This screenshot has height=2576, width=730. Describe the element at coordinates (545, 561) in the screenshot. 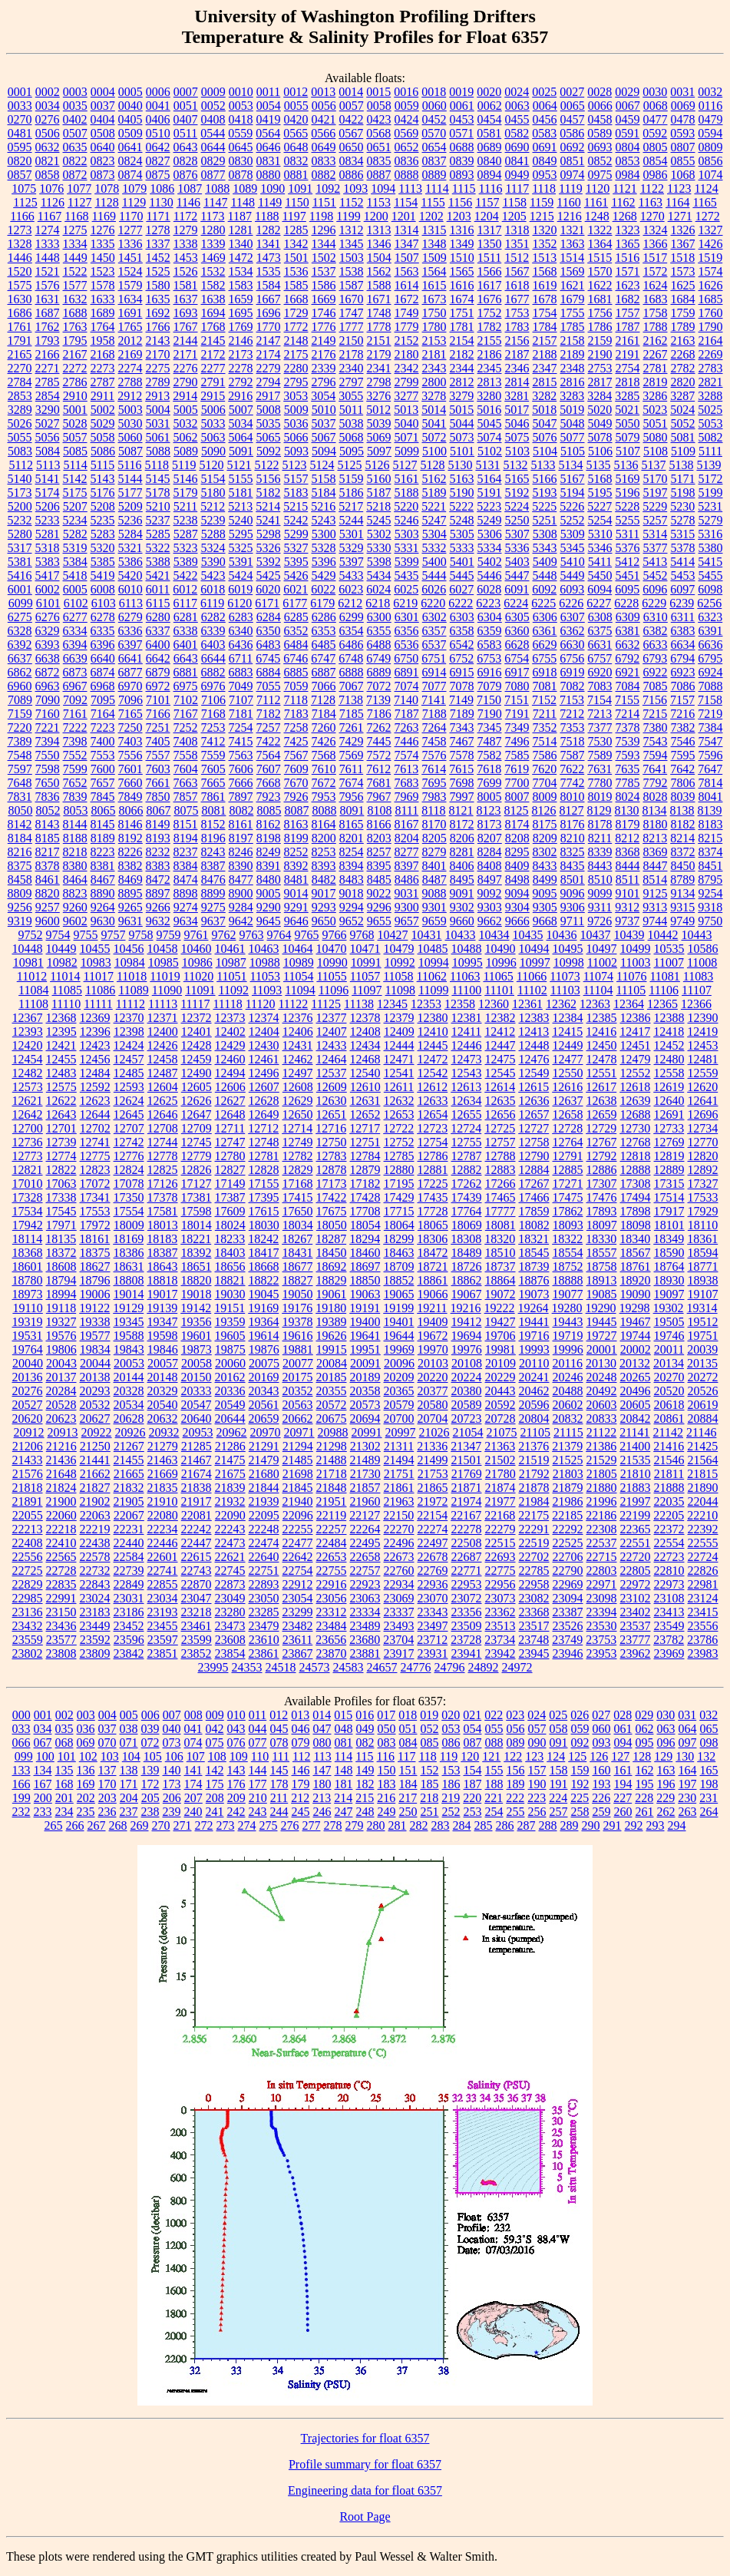

I see `5409` at that location.